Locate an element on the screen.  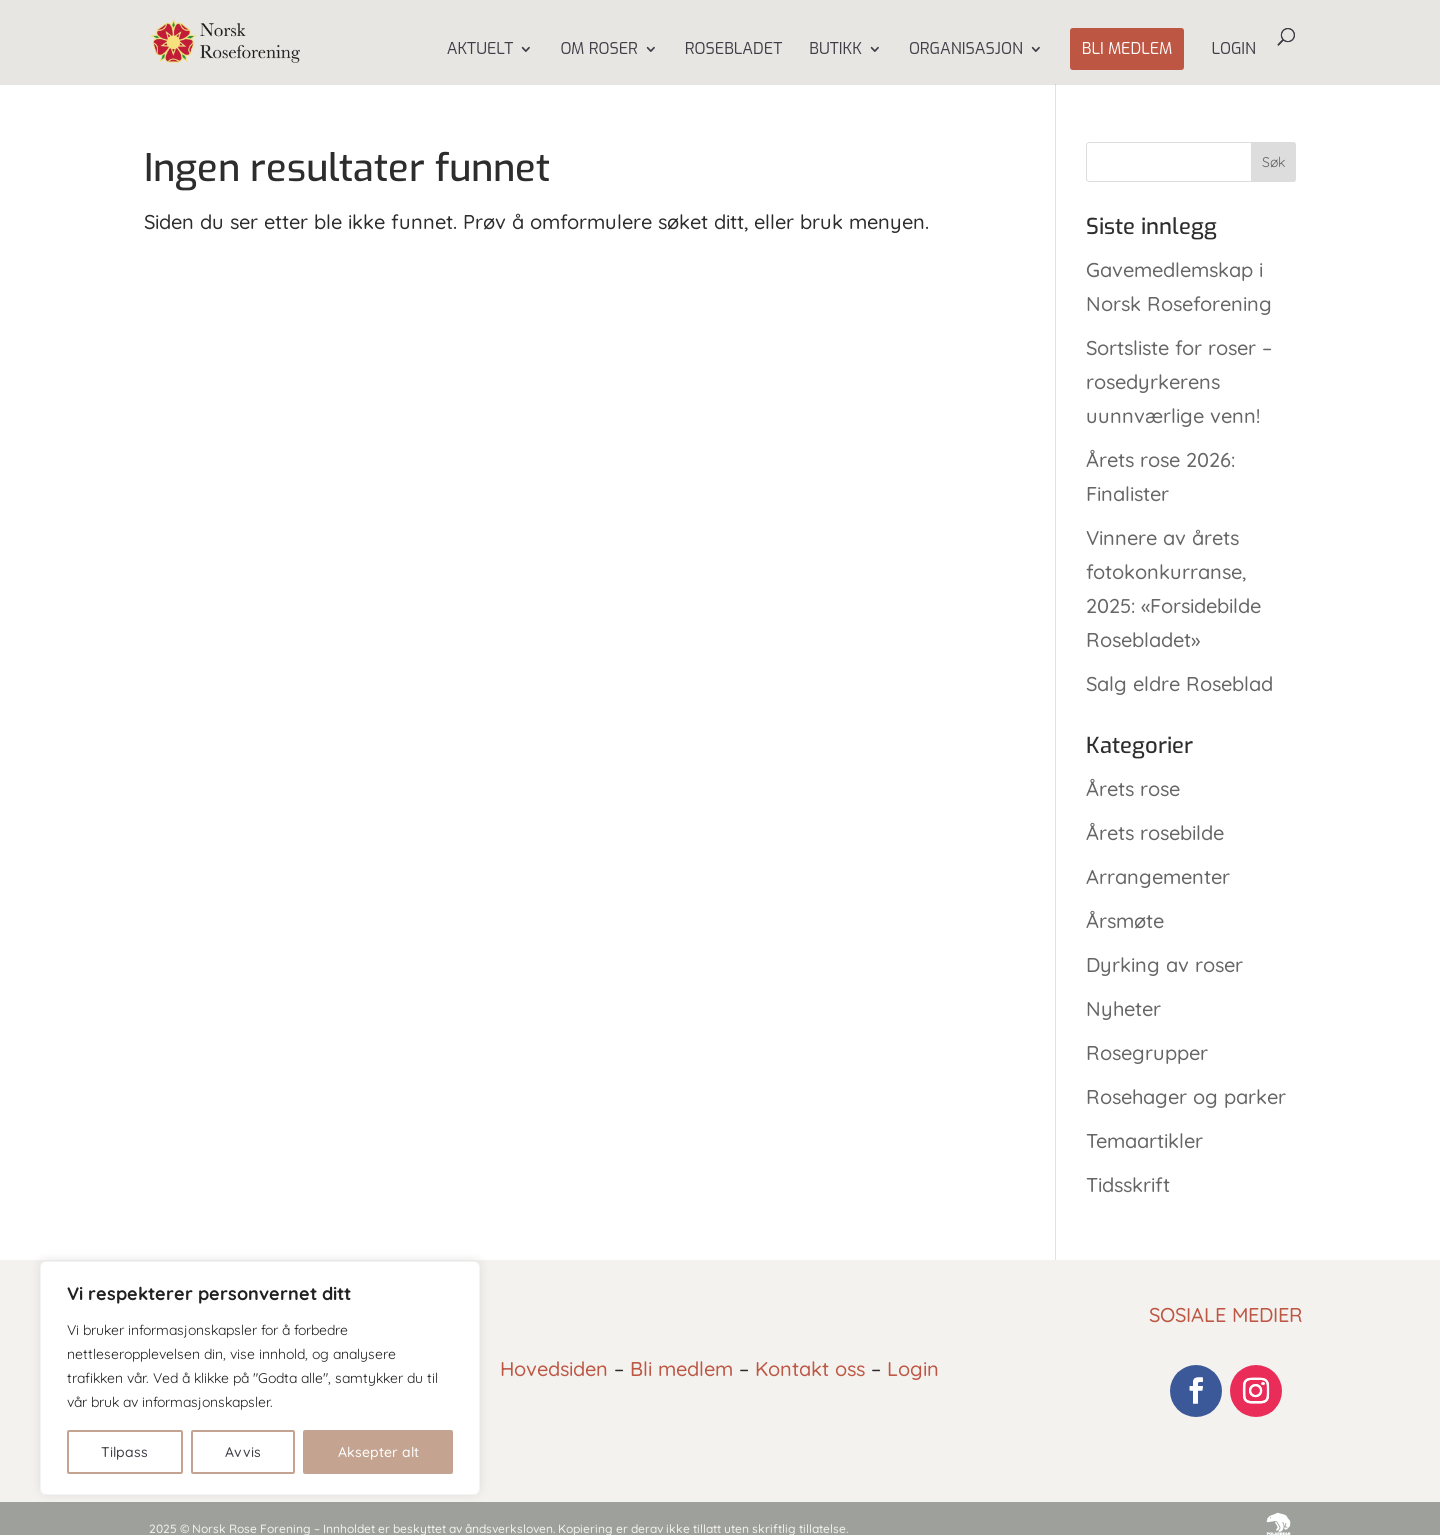
Arrangementer is located at coordinates (1158, 876).